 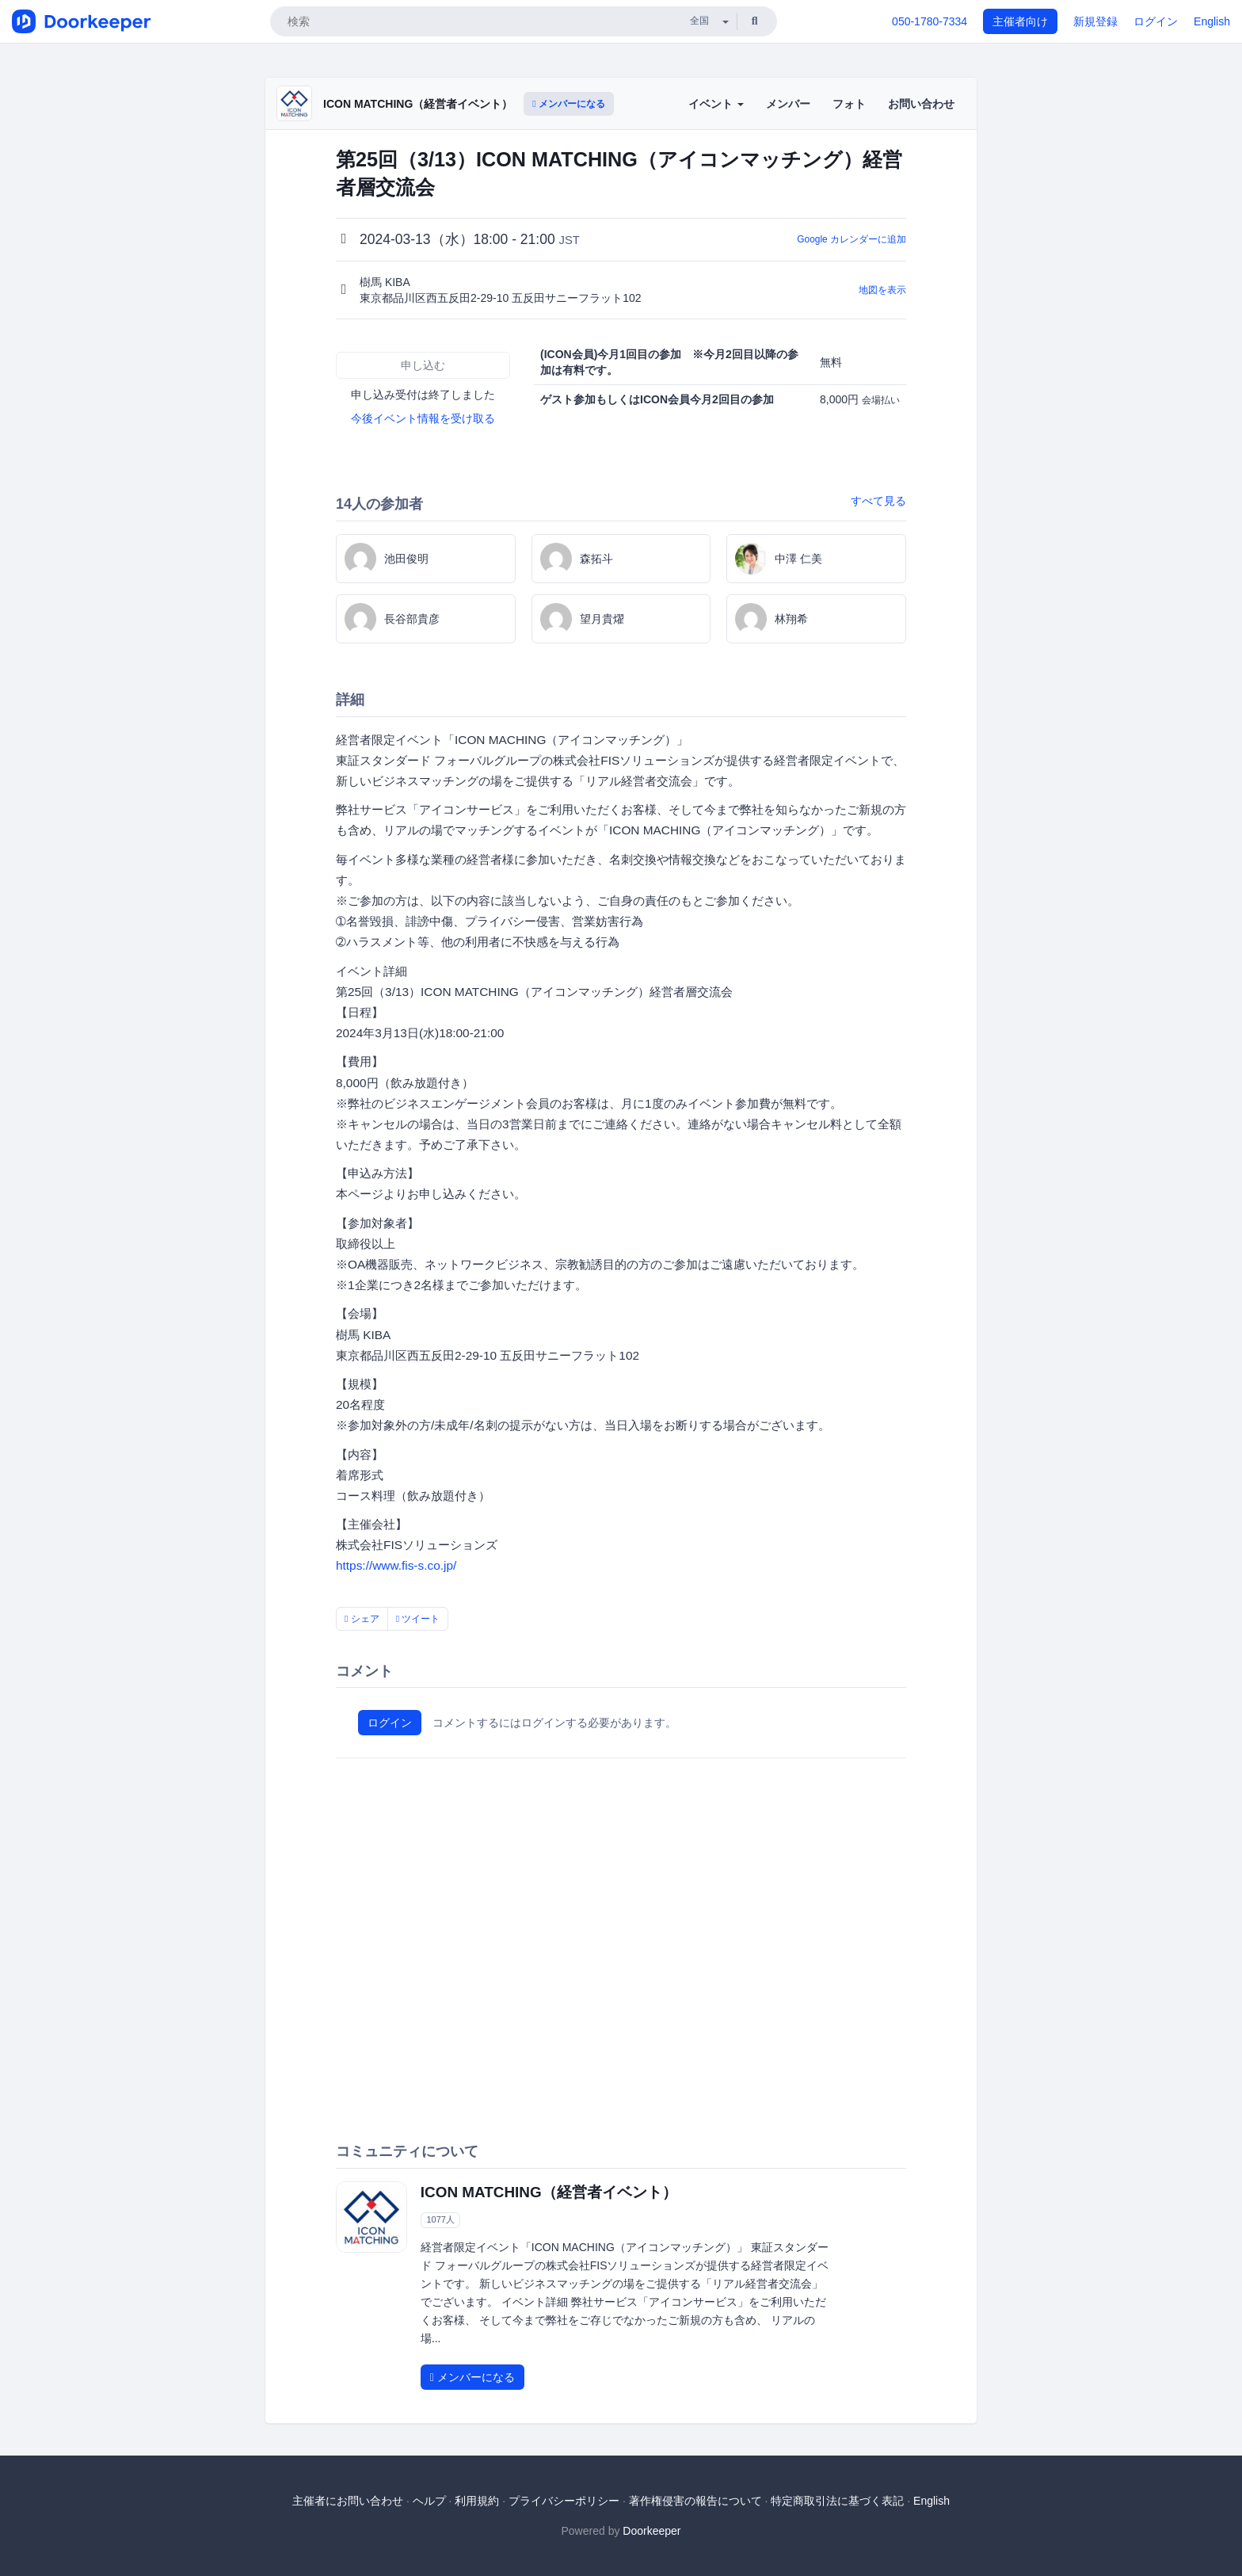 What do you see at coordinates (423, 418) in the screenshot?
I see `今後イベント情報を受け取る` at bounding box center [423, 418].